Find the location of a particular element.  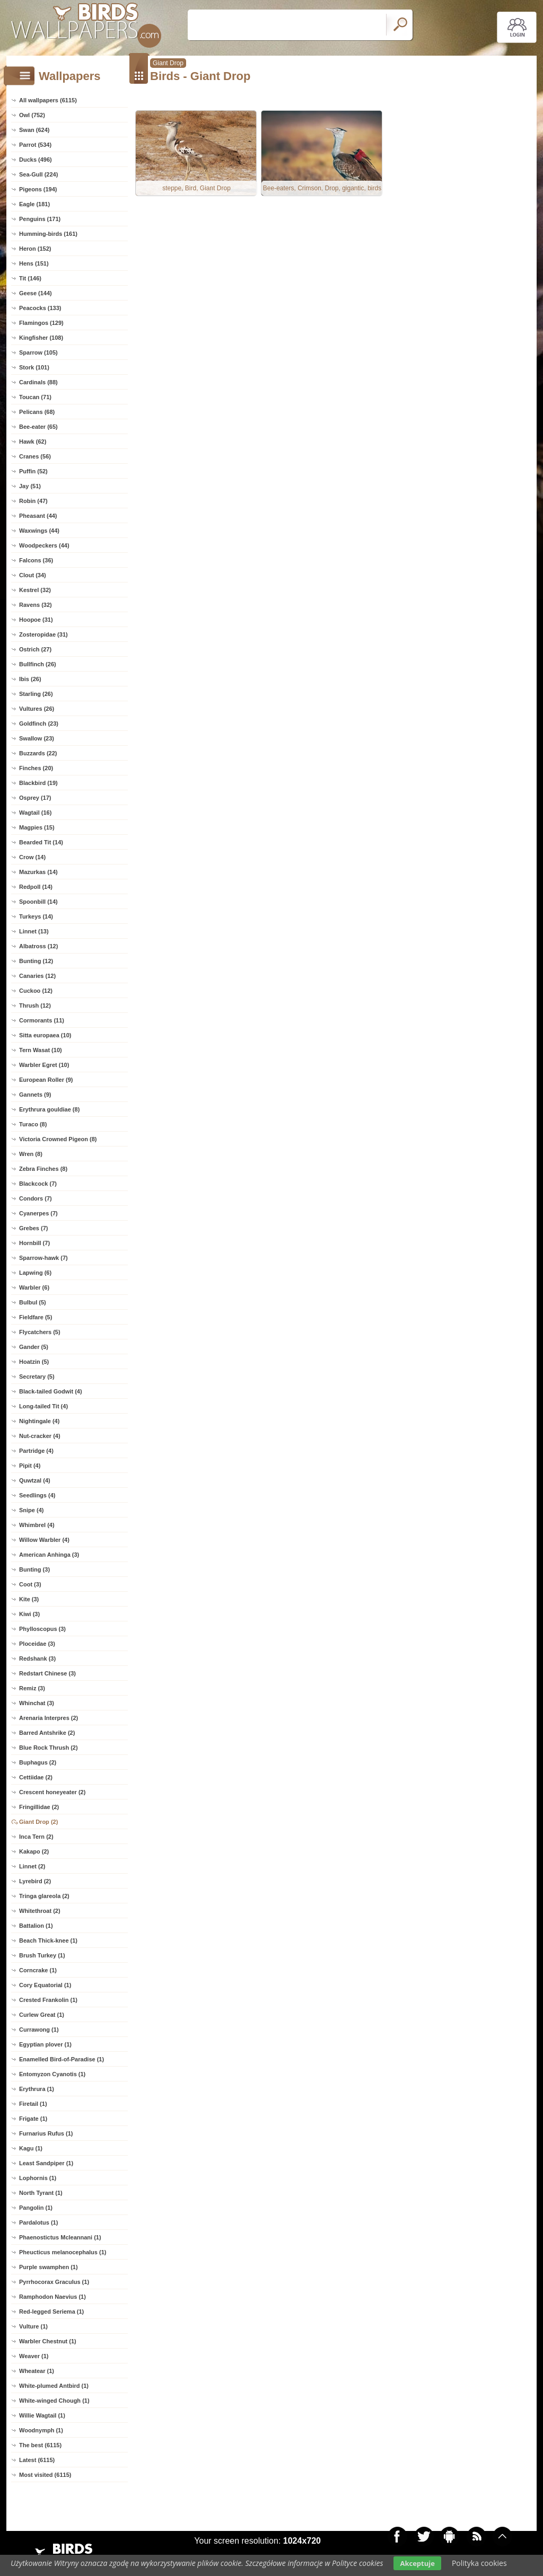

Gannets (9) is located at coordinates (35, 1094).